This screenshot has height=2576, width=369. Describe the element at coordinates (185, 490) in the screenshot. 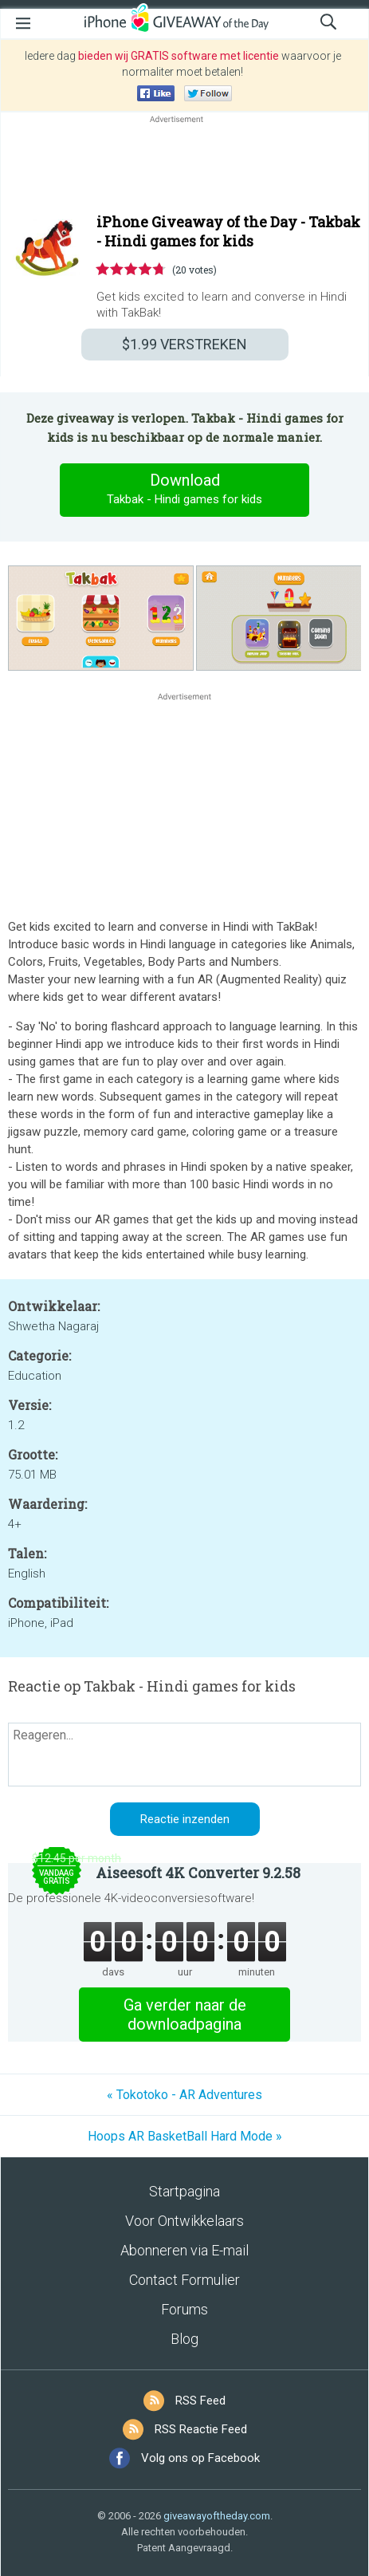

I see `Download` at that location.